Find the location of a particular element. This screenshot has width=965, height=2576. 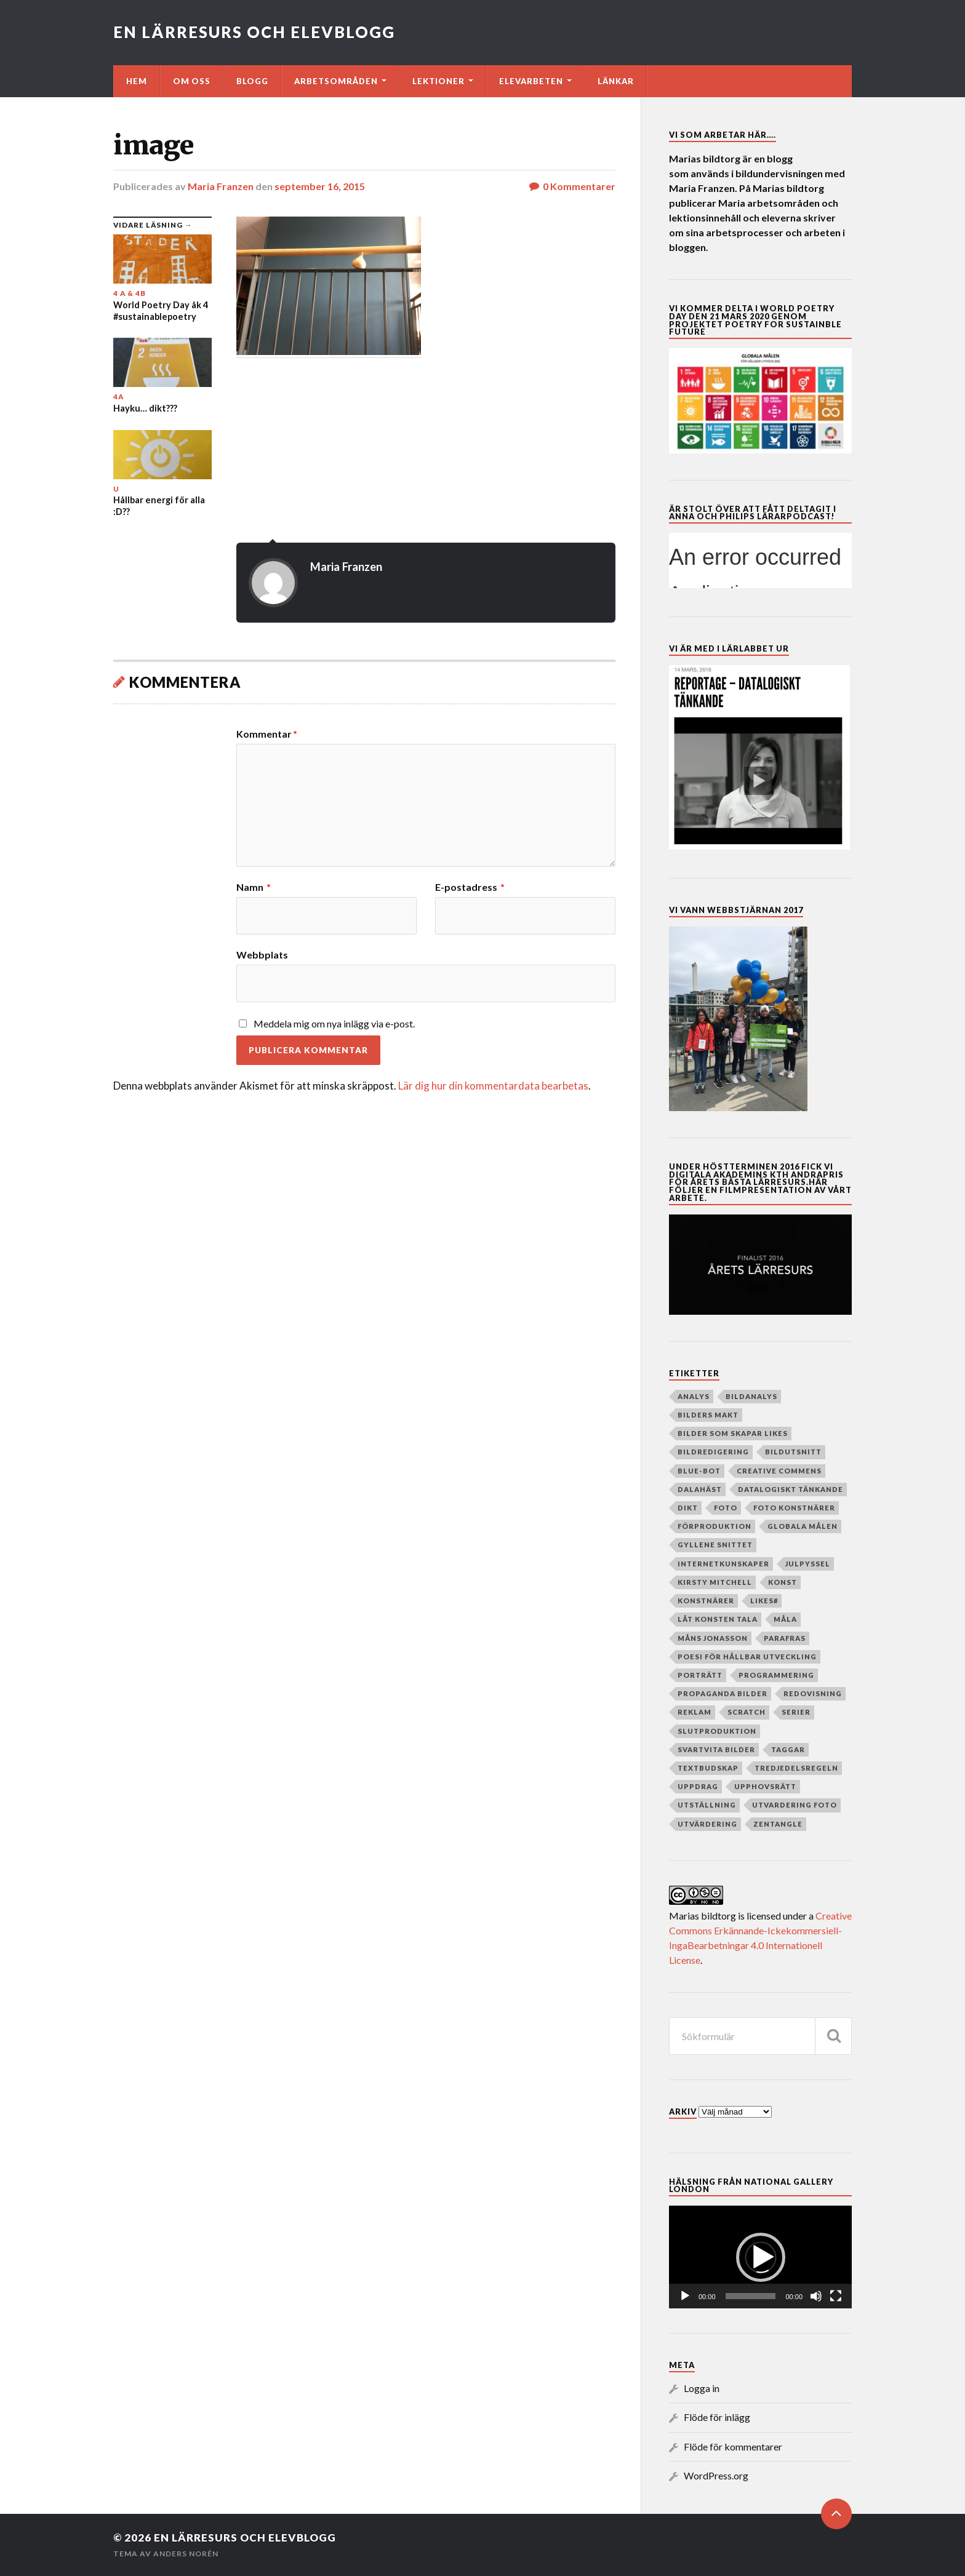

dikt [dikt (5 objekt)] is located at coordinates (688, 1508).